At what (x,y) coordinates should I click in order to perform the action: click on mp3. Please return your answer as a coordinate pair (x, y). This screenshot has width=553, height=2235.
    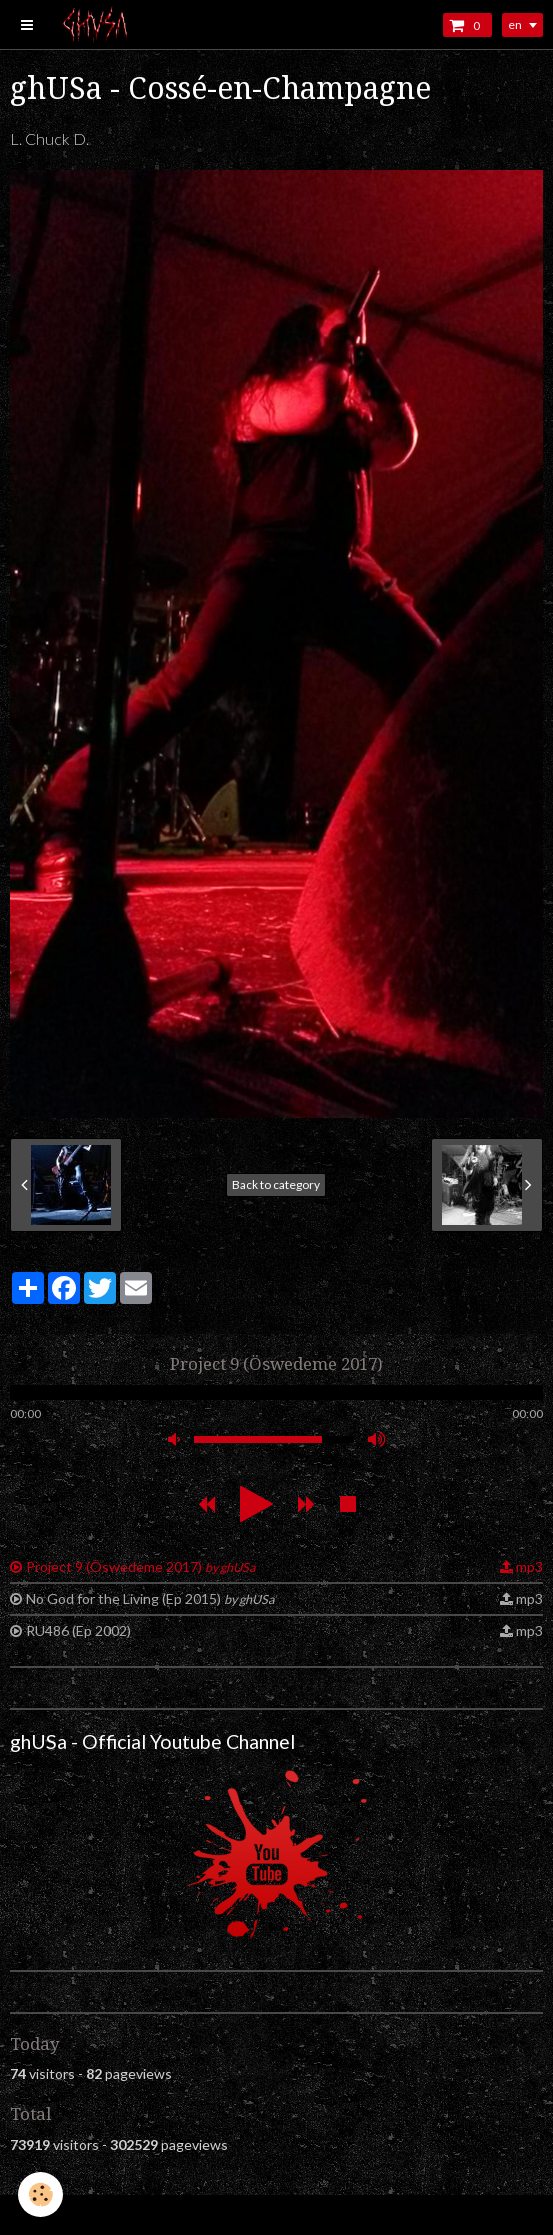
    Looking at the image, I should click on (529, 1566).